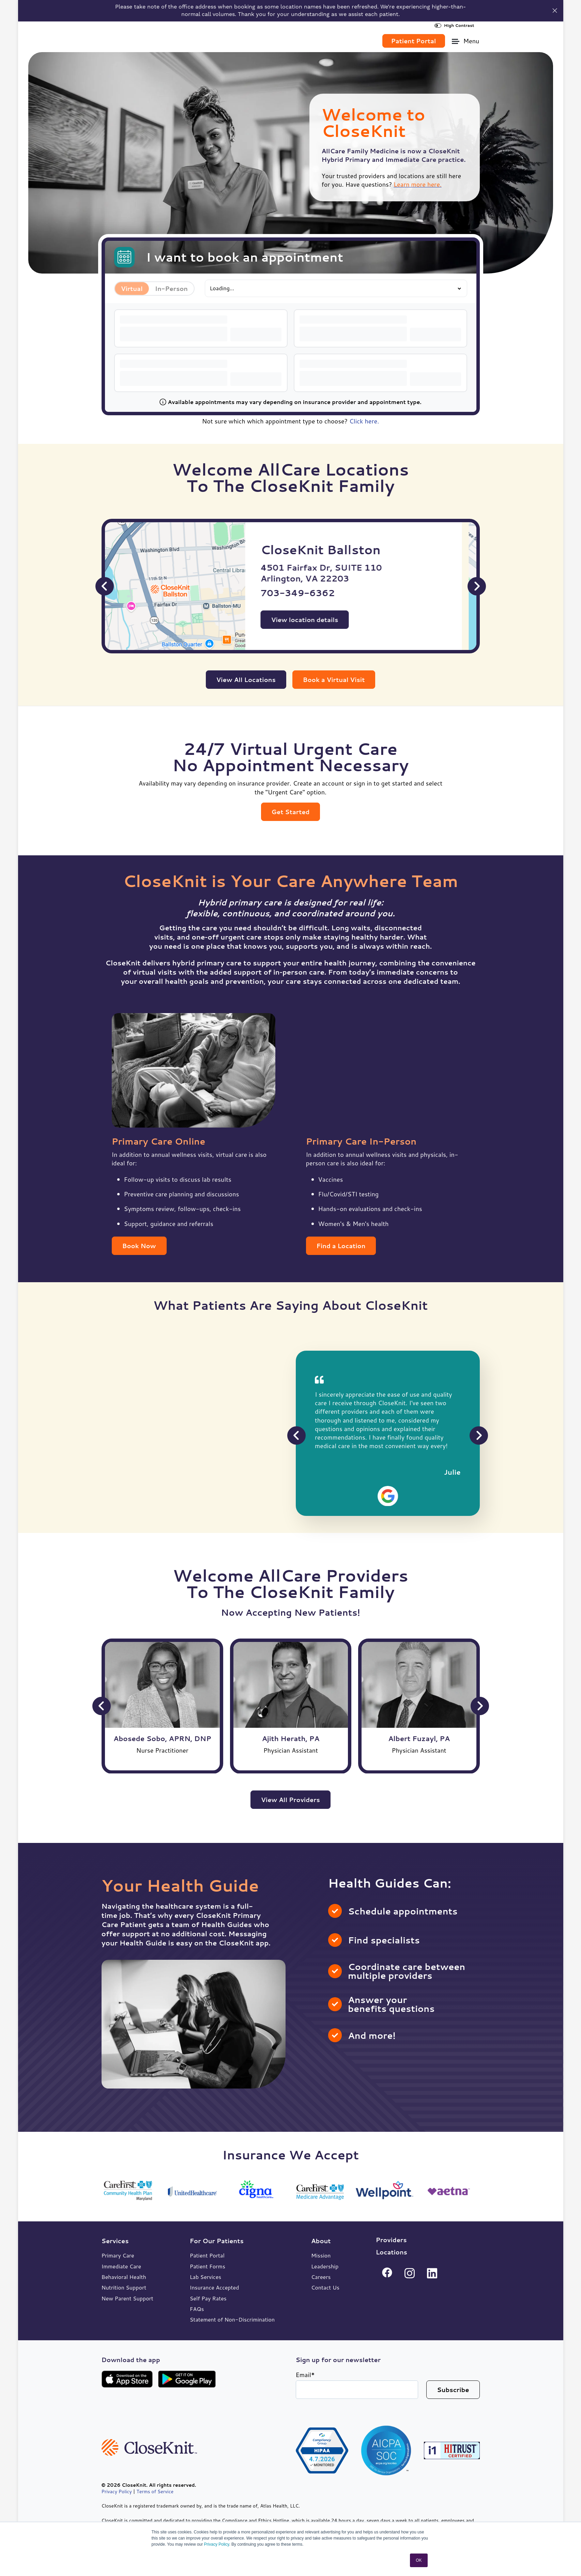 Image resolution: width=581 pixels, height=2576 pixels. Describe the element at coordinates (232, 2319) in the screenshot. I see `Statement of Non-Discrimination` at that location.